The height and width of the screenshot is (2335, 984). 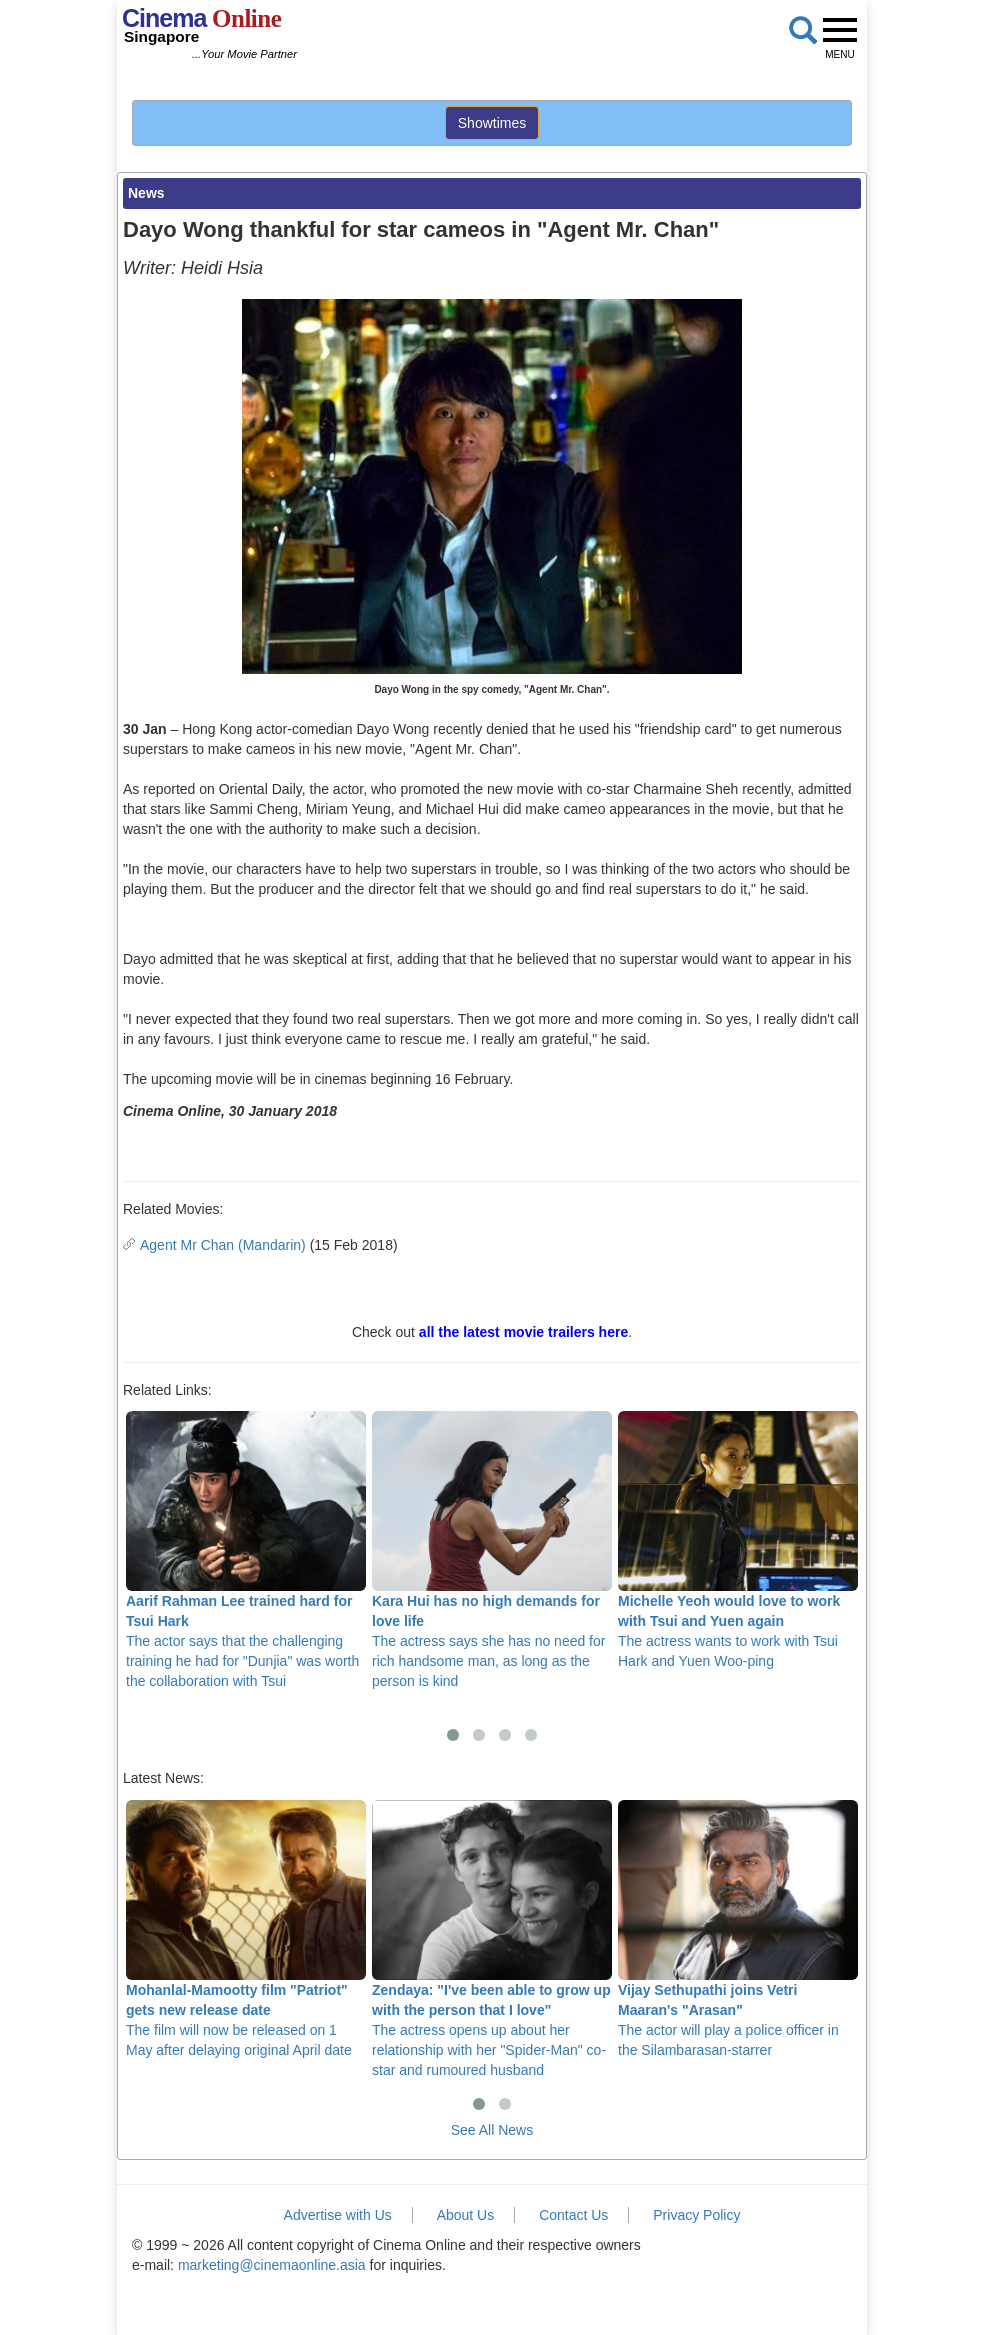 What do you see at coordinates (492, 1550) in the screenshot?
I see `The actress says she has no need for rich handsome man, as long as the person is kind` at bounding box center [492, 1550].